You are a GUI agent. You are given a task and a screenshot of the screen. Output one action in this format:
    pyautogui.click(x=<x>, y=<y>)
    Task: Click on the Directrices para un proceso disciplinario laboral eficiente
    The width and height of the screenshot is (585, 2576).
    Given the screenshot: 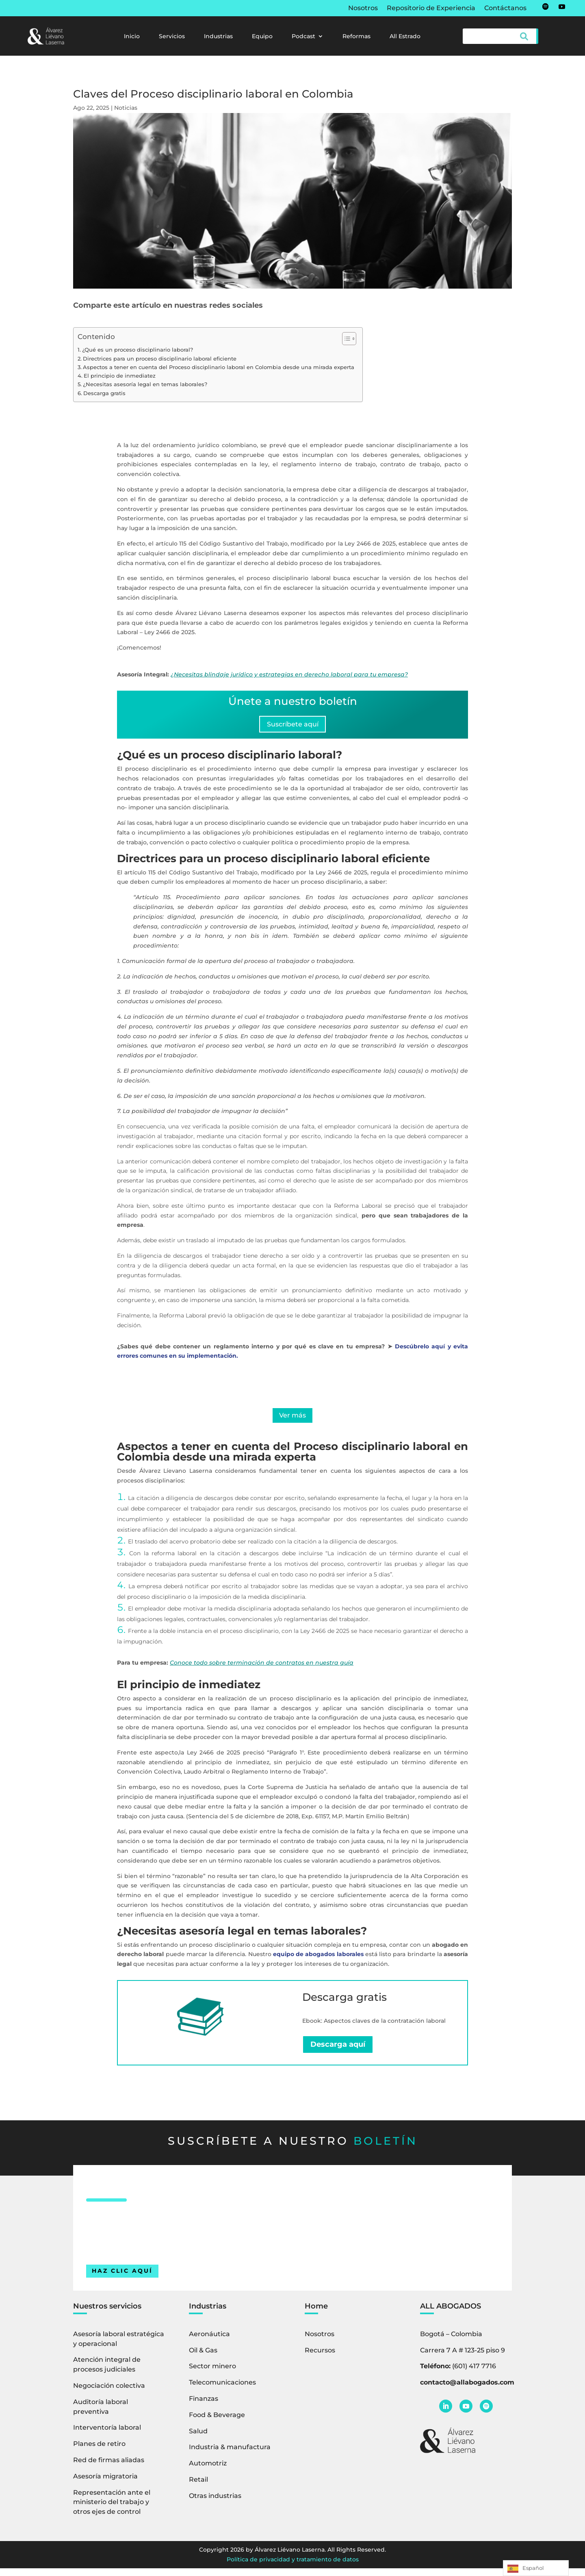 What is the action you would take?
    pyautogui.click(x=159, y=359)
    